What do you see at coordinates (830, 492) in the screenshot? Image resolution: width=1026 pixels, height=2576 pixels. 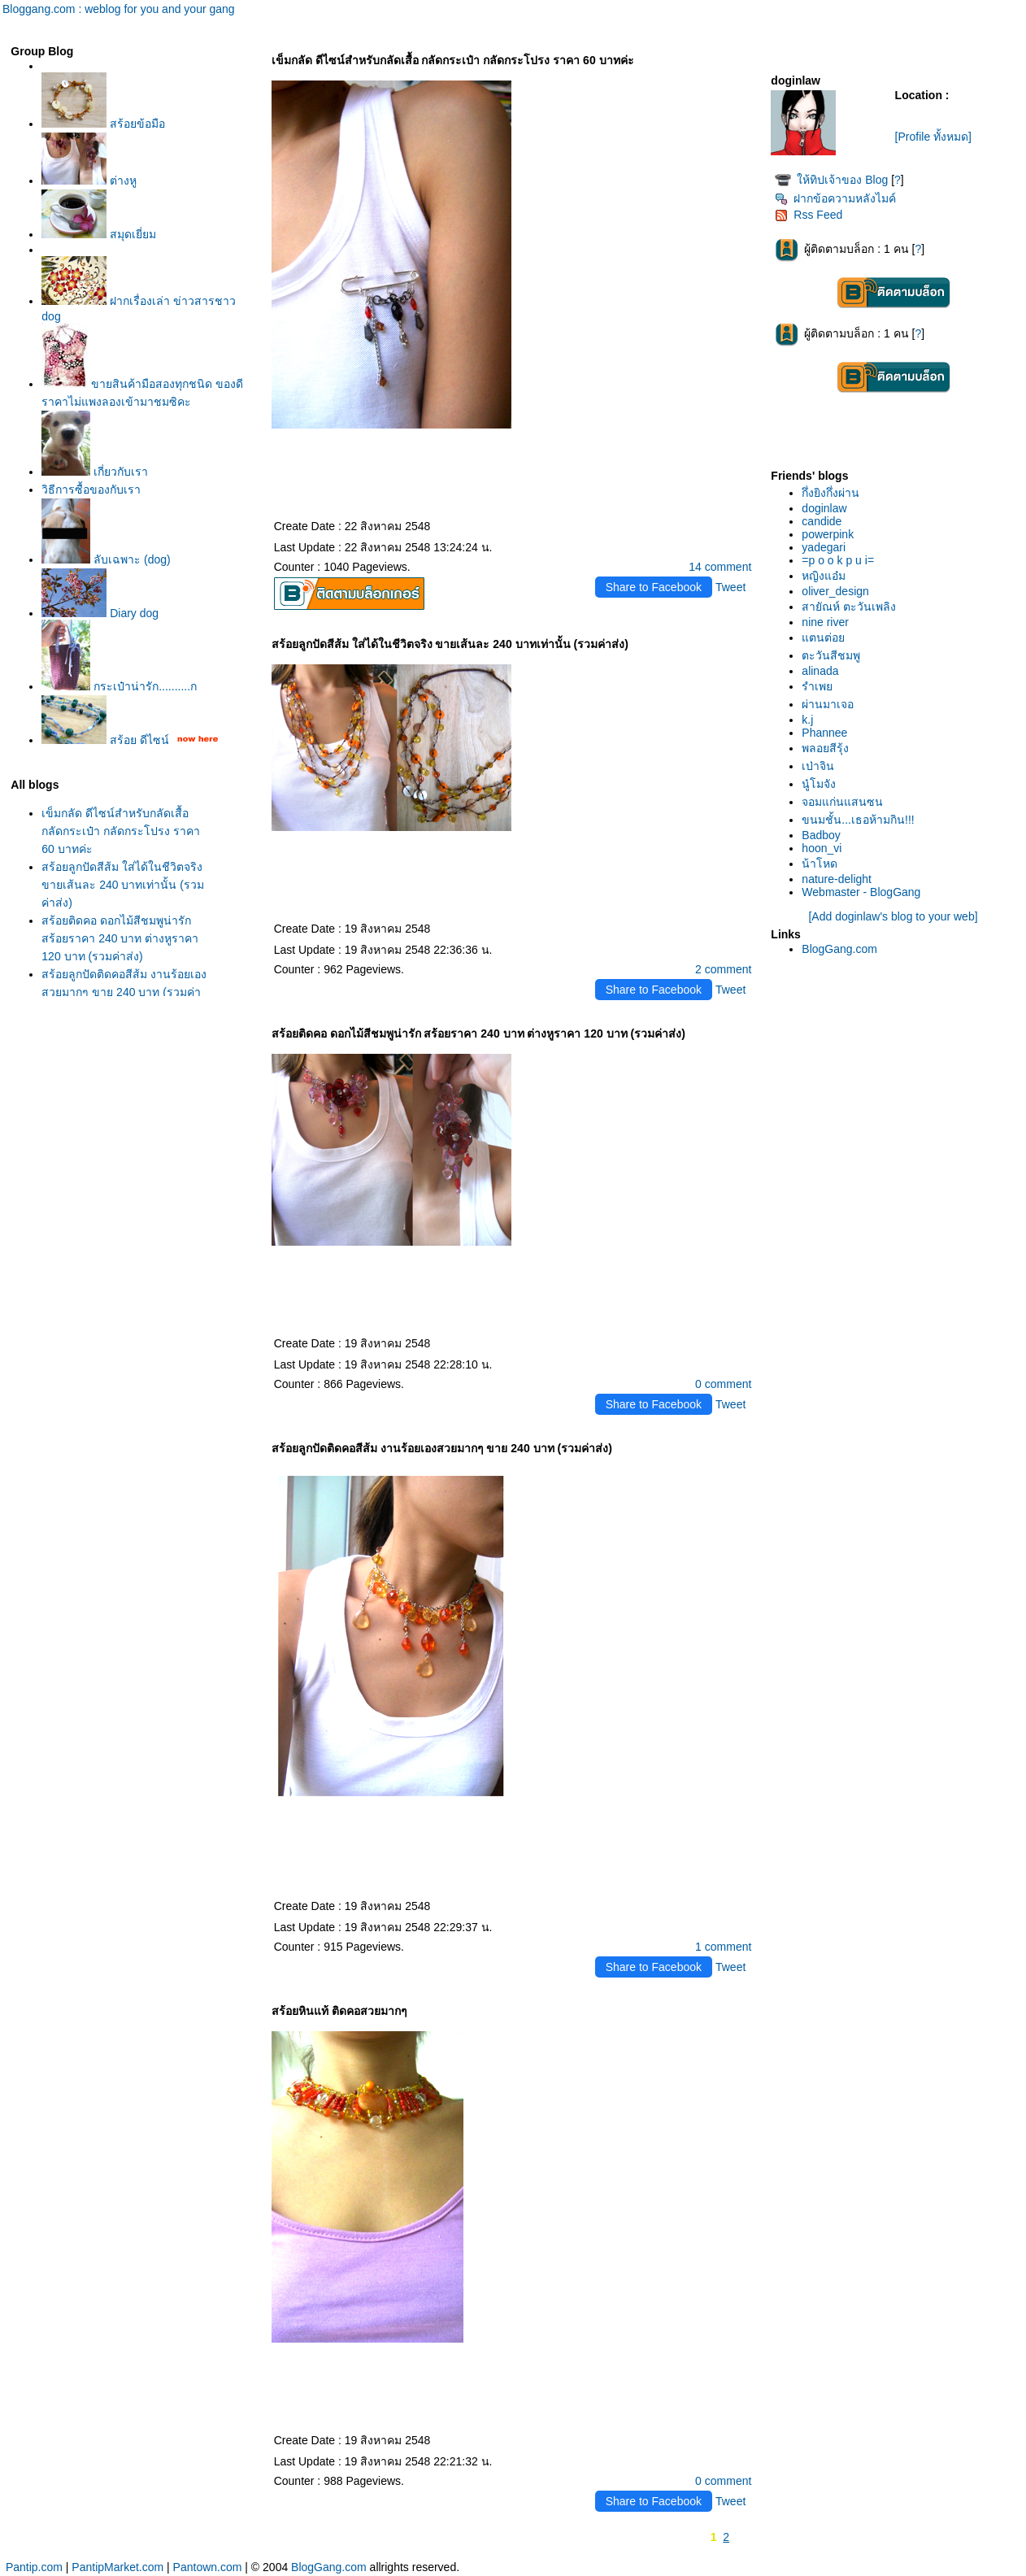 I see `กึ่งยิงกึ่งผ่าน` at bounding box center [830, 492].